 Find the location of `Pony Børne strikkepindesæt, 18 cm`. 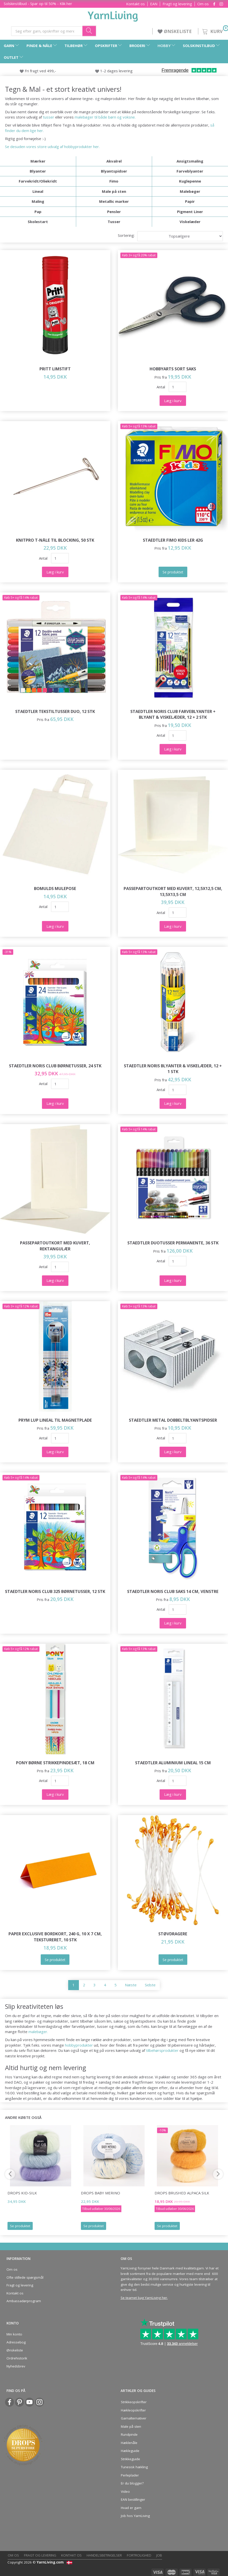

Pony Børne strikkepindesæt, 18 cm is located at coordinates (55, 1763).